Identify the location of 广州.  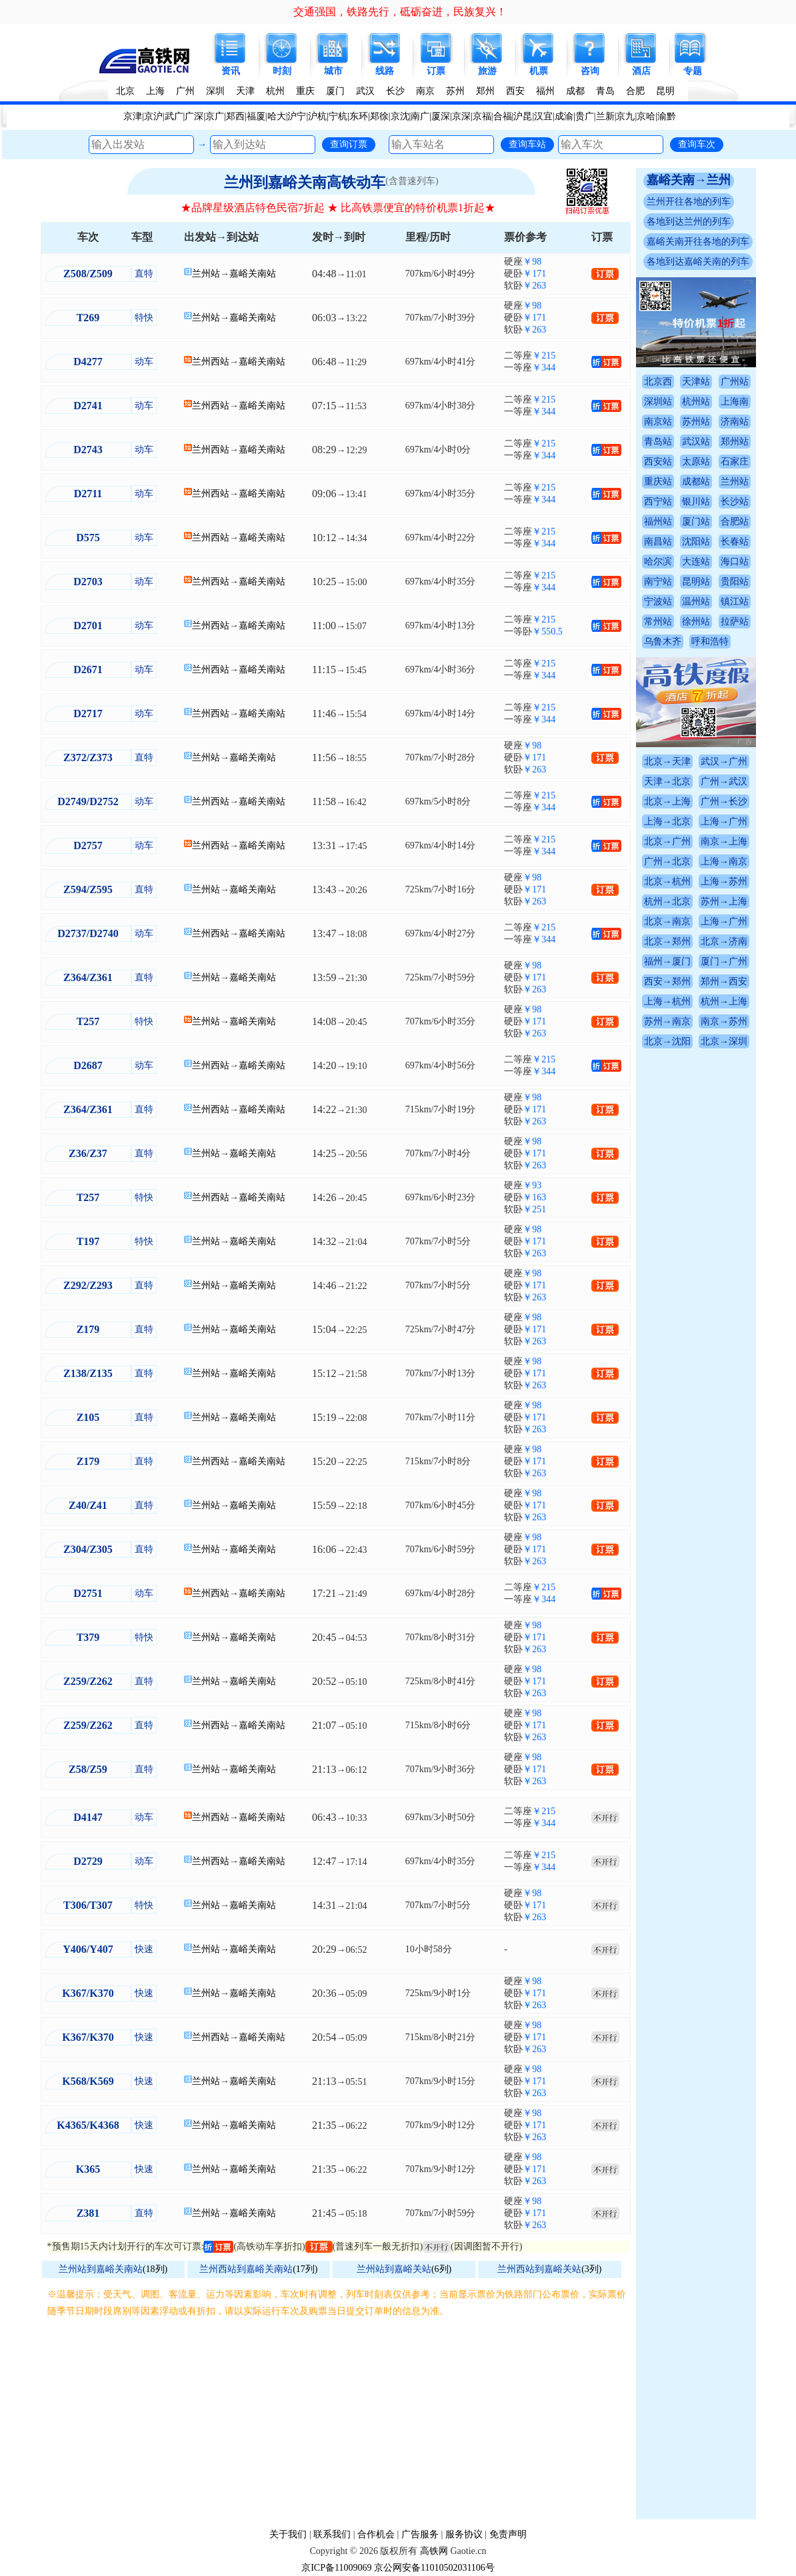
(185, 91).